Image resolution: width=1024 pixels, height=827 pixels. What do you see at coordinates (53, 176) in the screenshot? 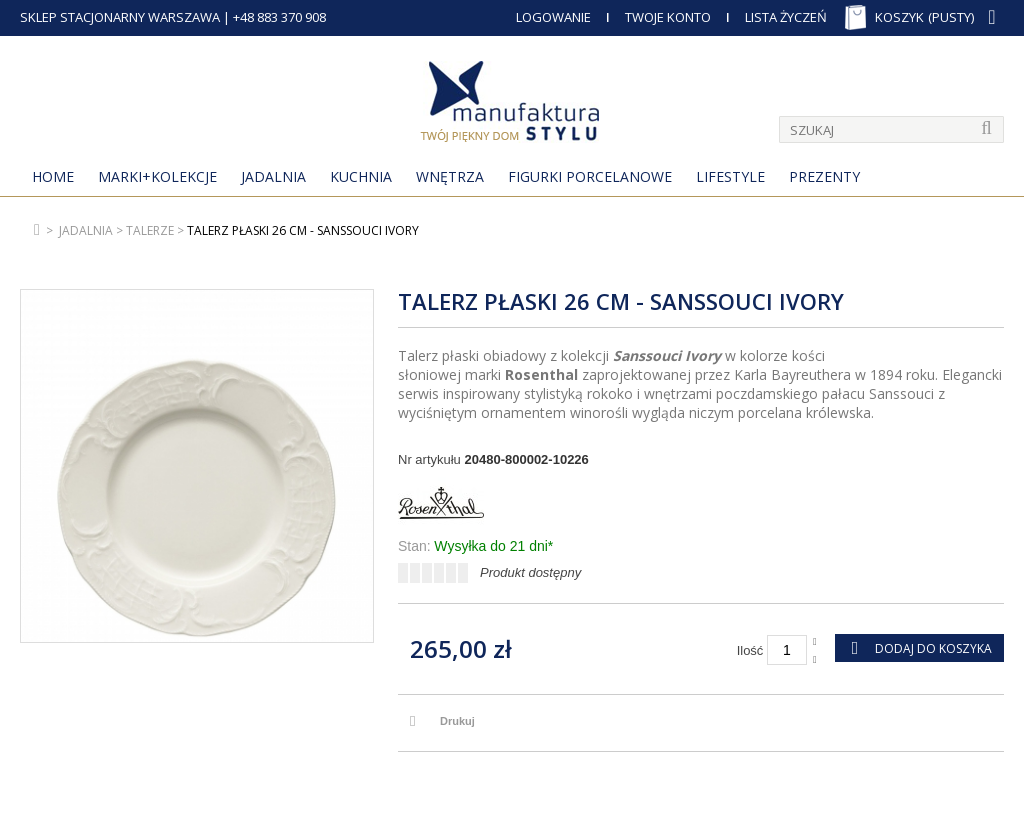
I see `Home` at bounding box center [53, 176].